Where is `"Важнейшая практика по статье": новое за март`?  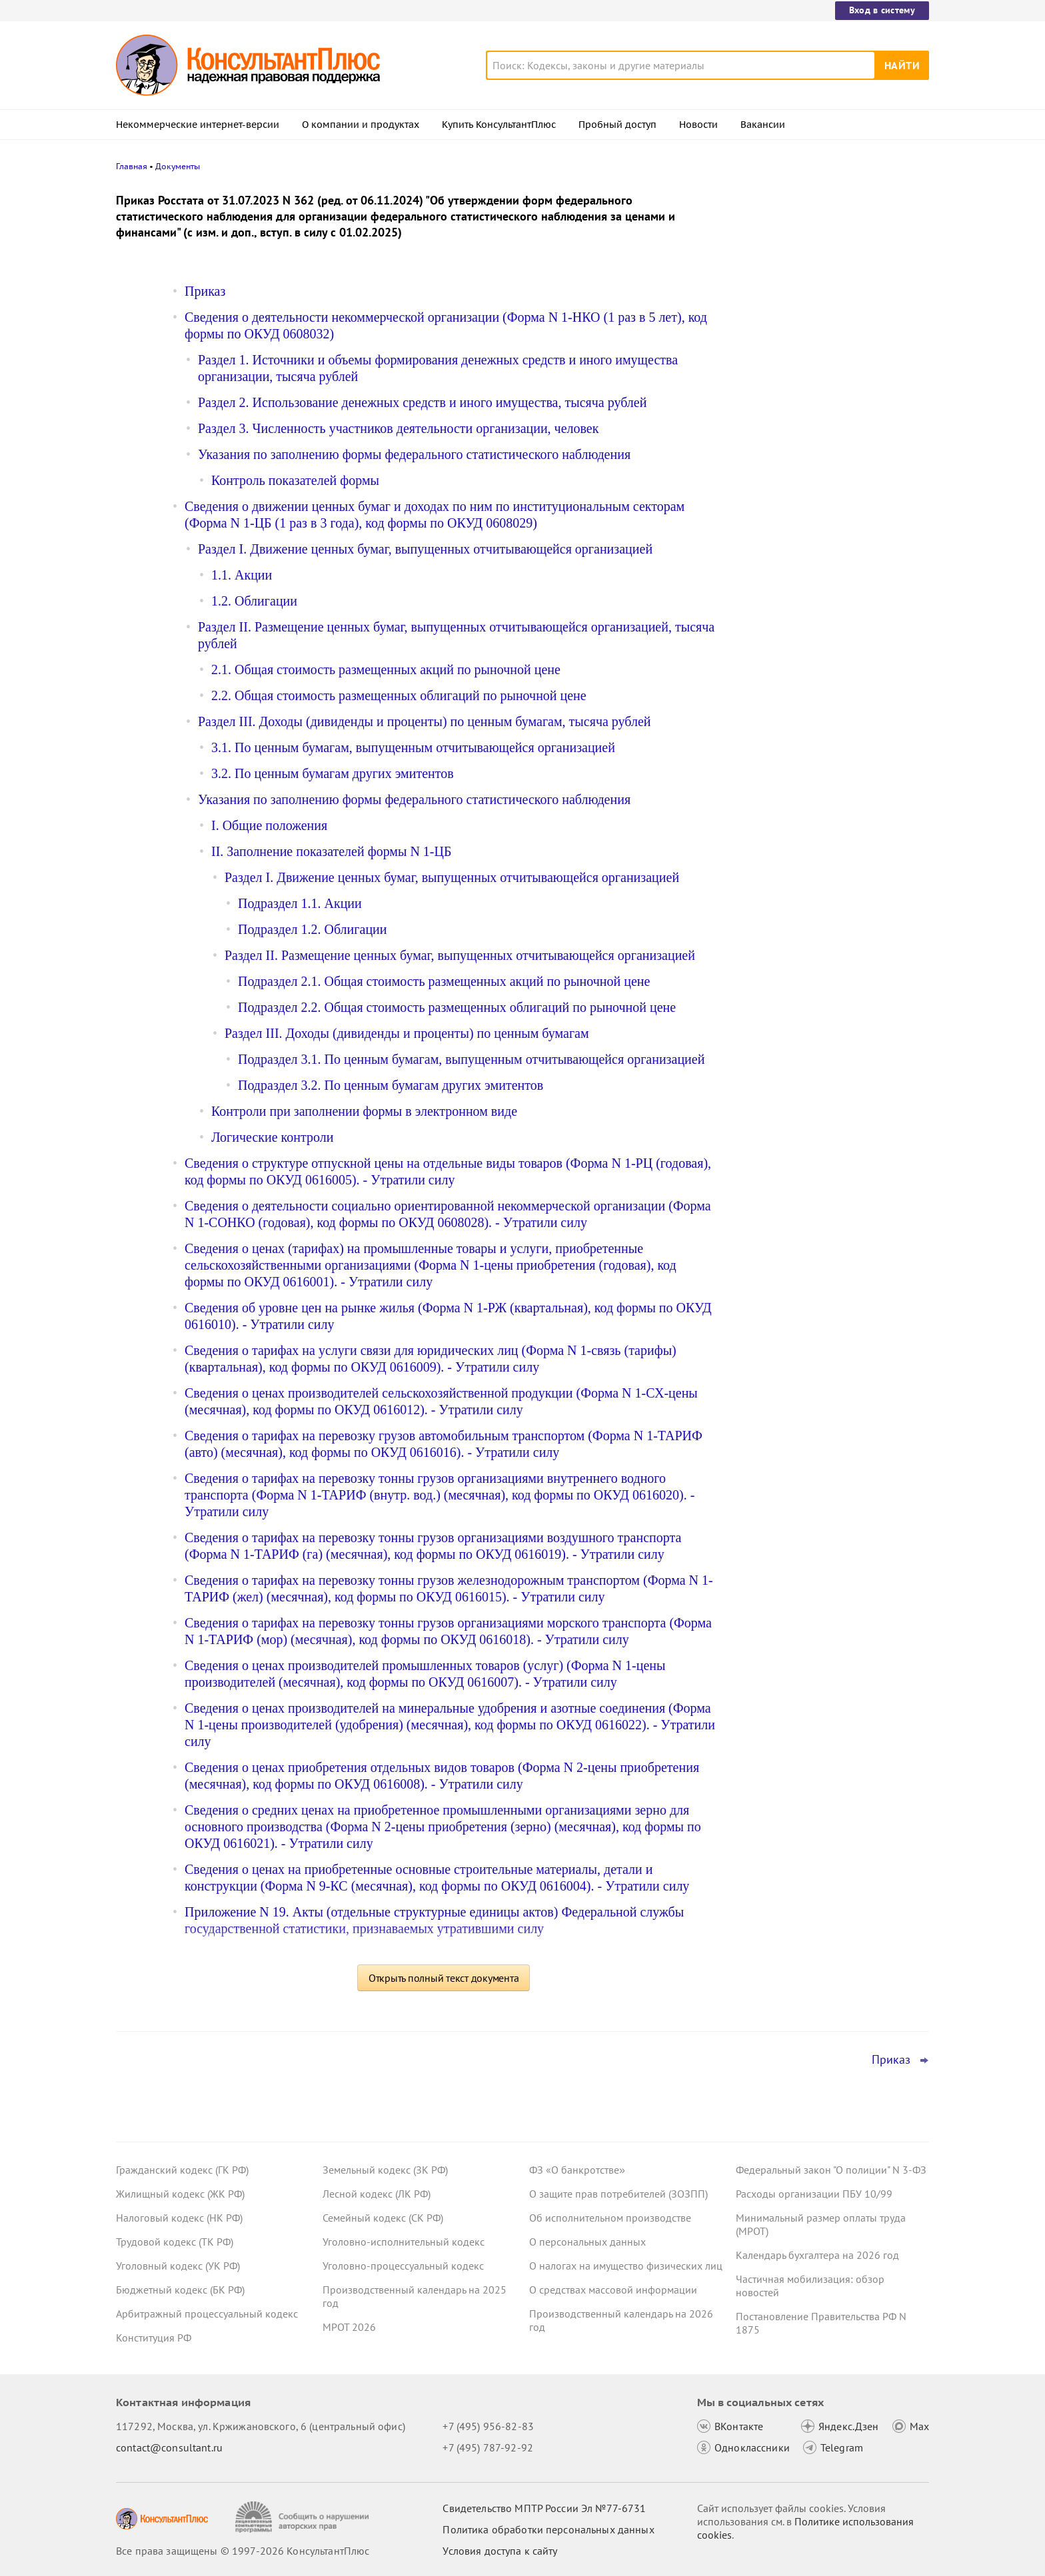 "Важнейшая практика по статье": новое за март is located at coordinates (816, 445).